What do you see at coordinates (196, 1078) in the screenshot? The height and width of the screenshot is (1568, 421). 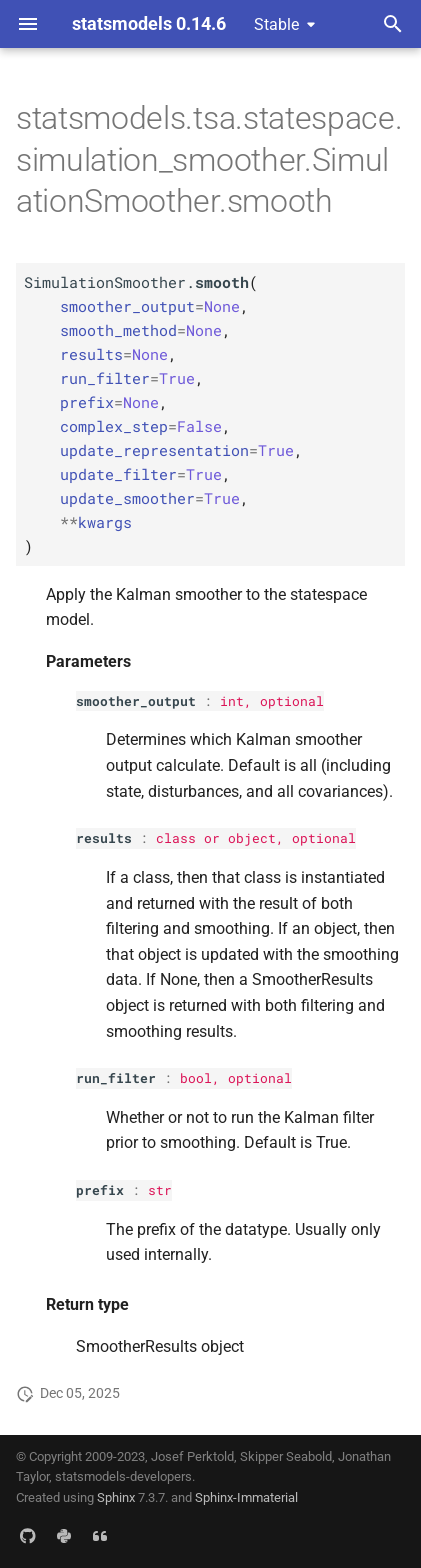 I see `bool` at bounding box center [196, 1078].